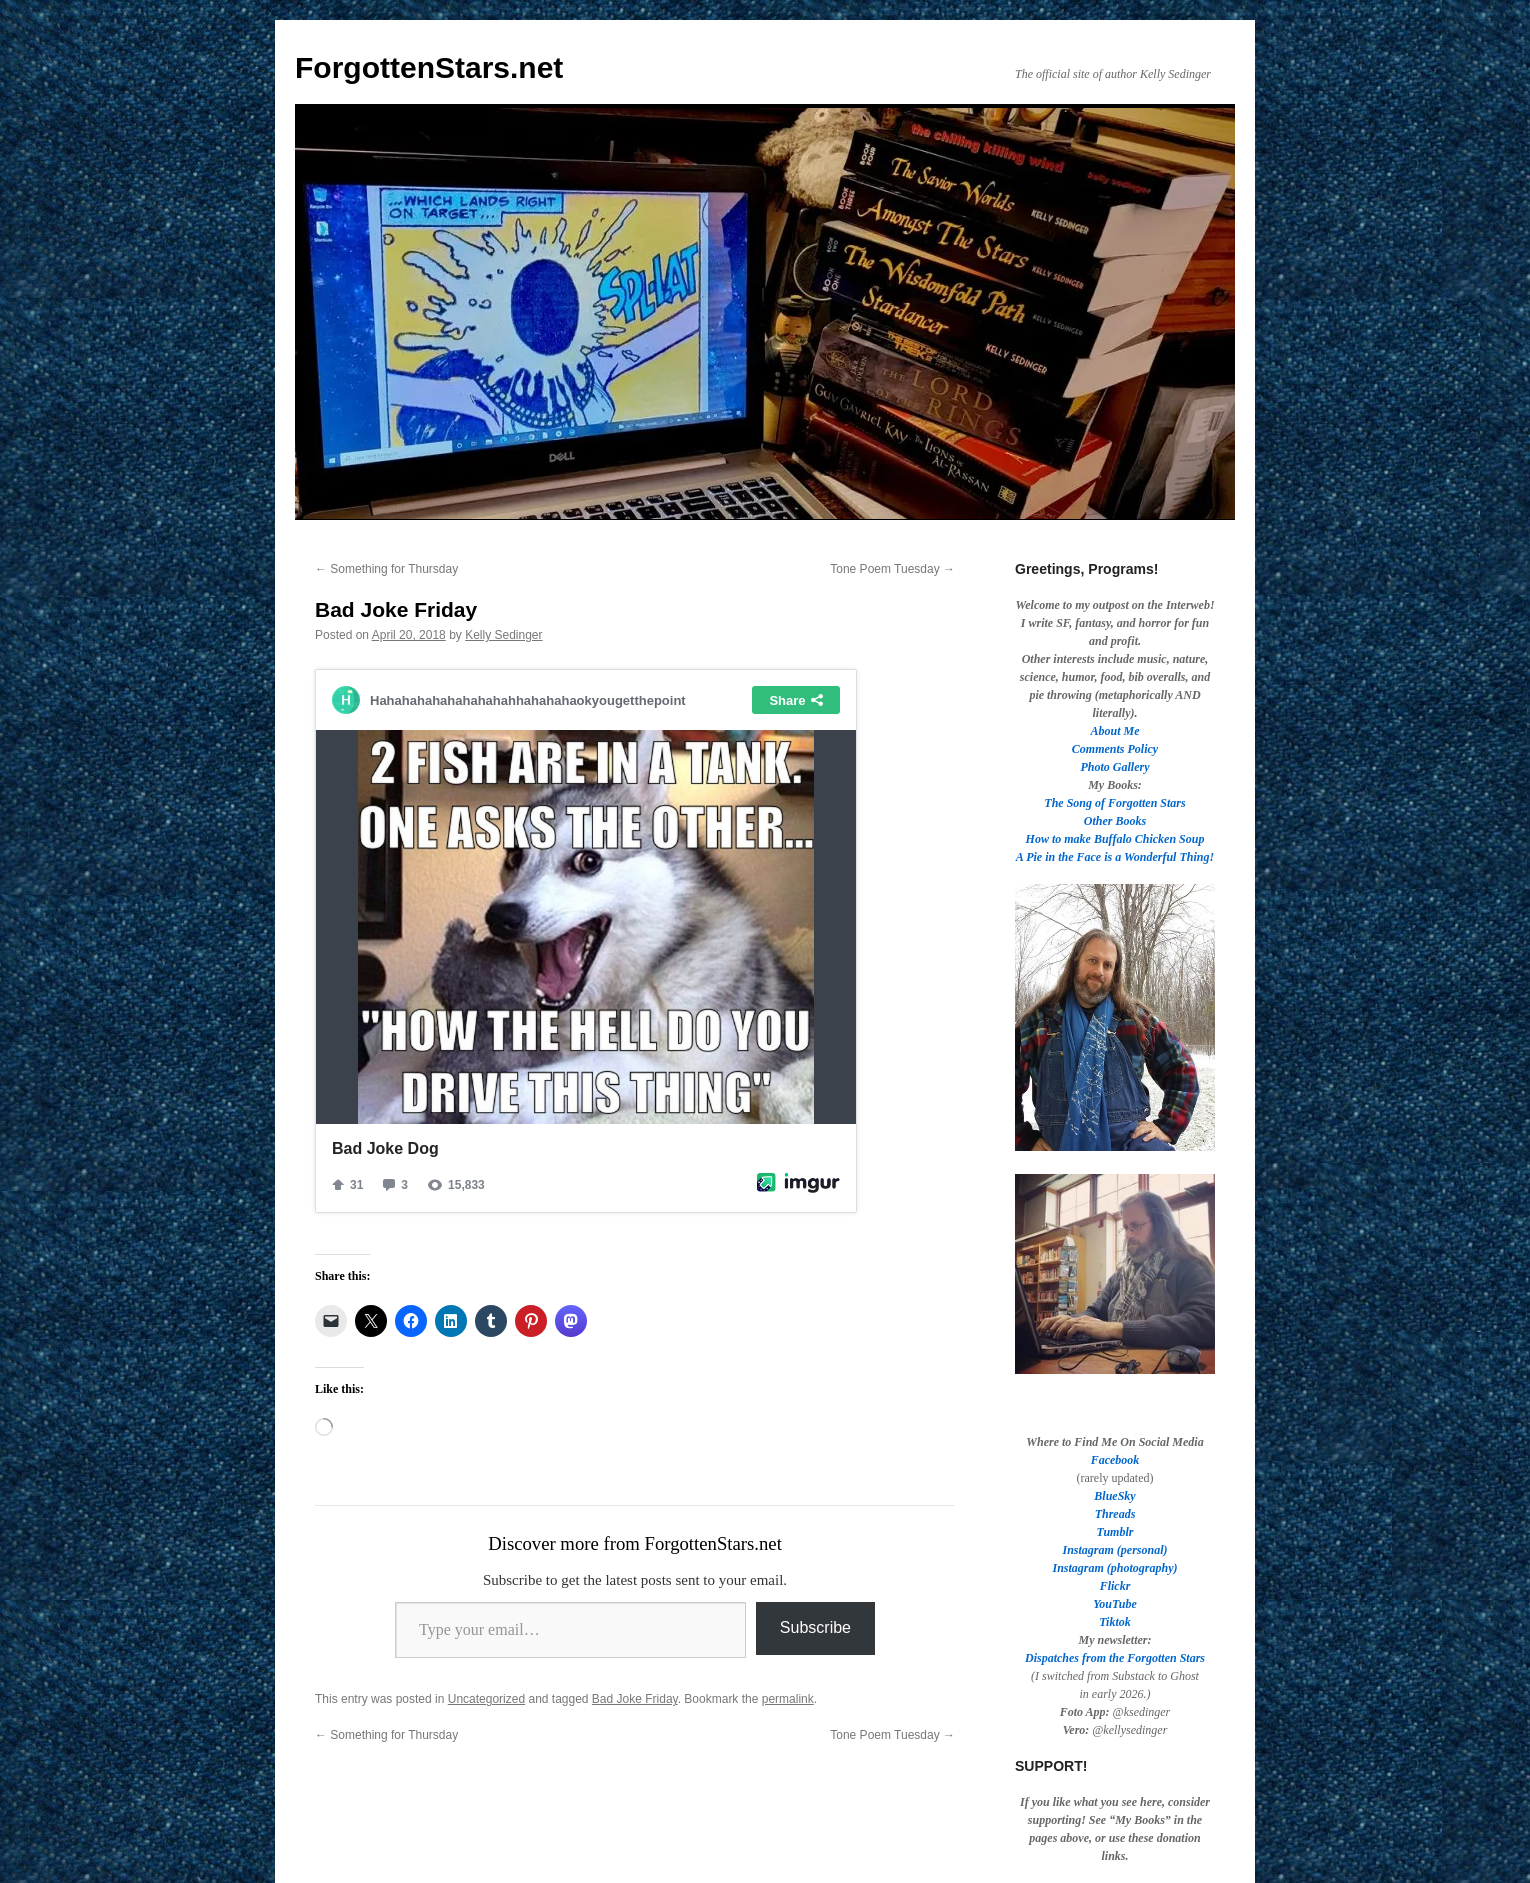 Image resolution: width=1530 pixels, height=1883 pixels. Describe the element at coordinates (386, 569) in the screenshot. I see `Something for Thursday` at that location.